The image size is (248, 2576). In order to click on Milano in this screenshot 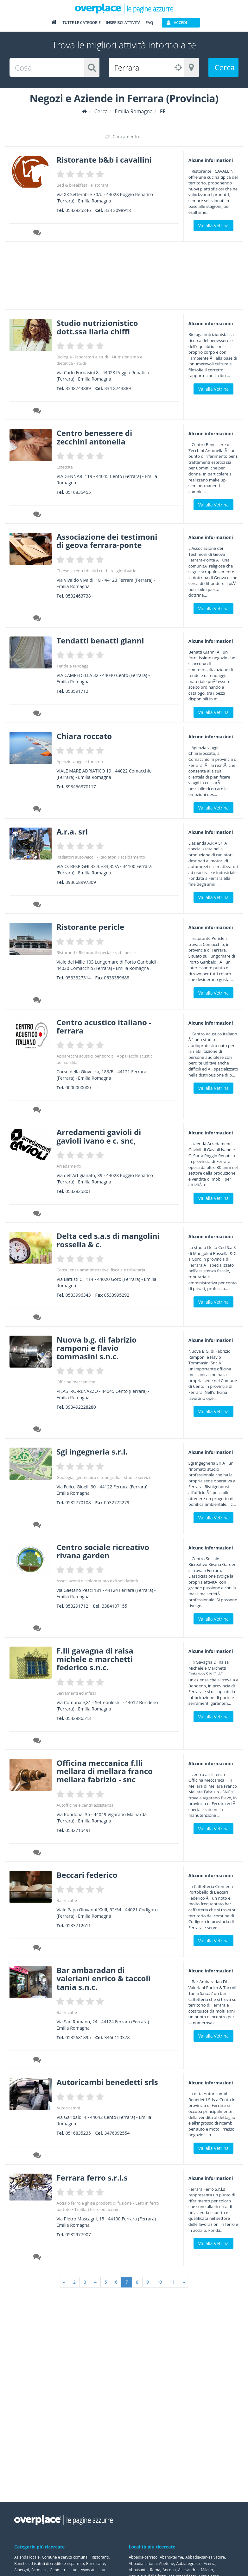, I will do `click(207, 2570)`.